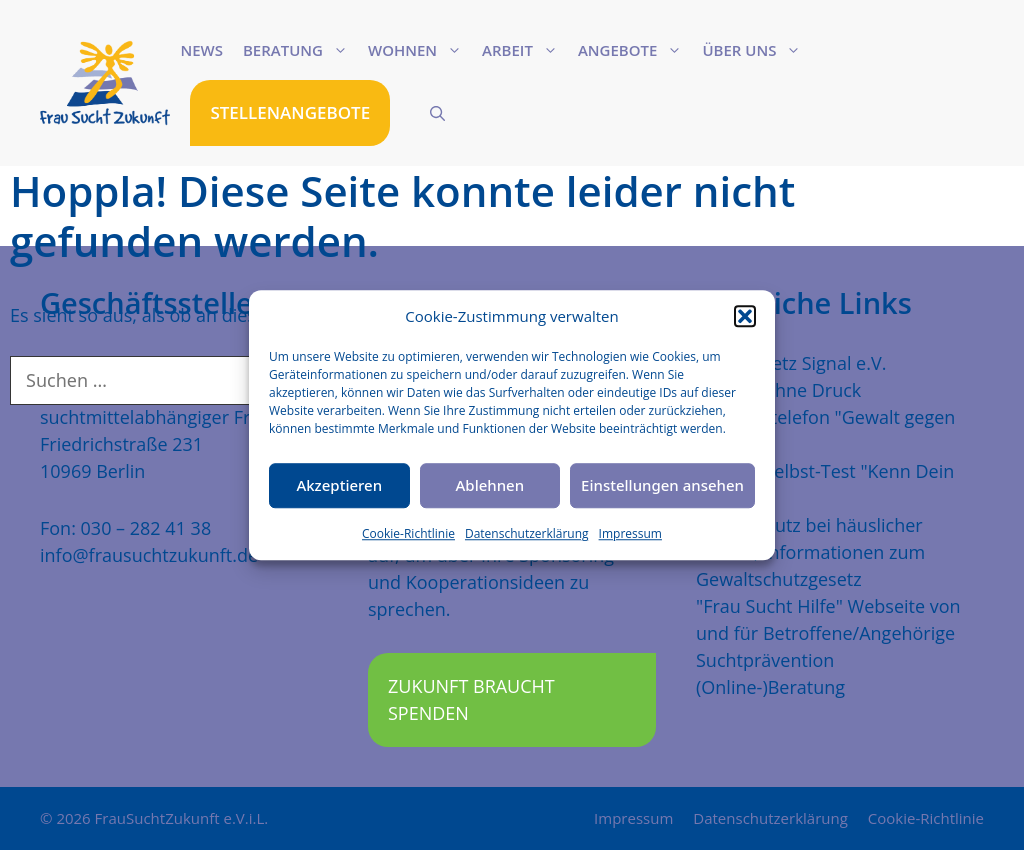  What do you see at coordinates (300, 50) in the screenshot?
I see `Beratung` at bounding box center [300, 50].